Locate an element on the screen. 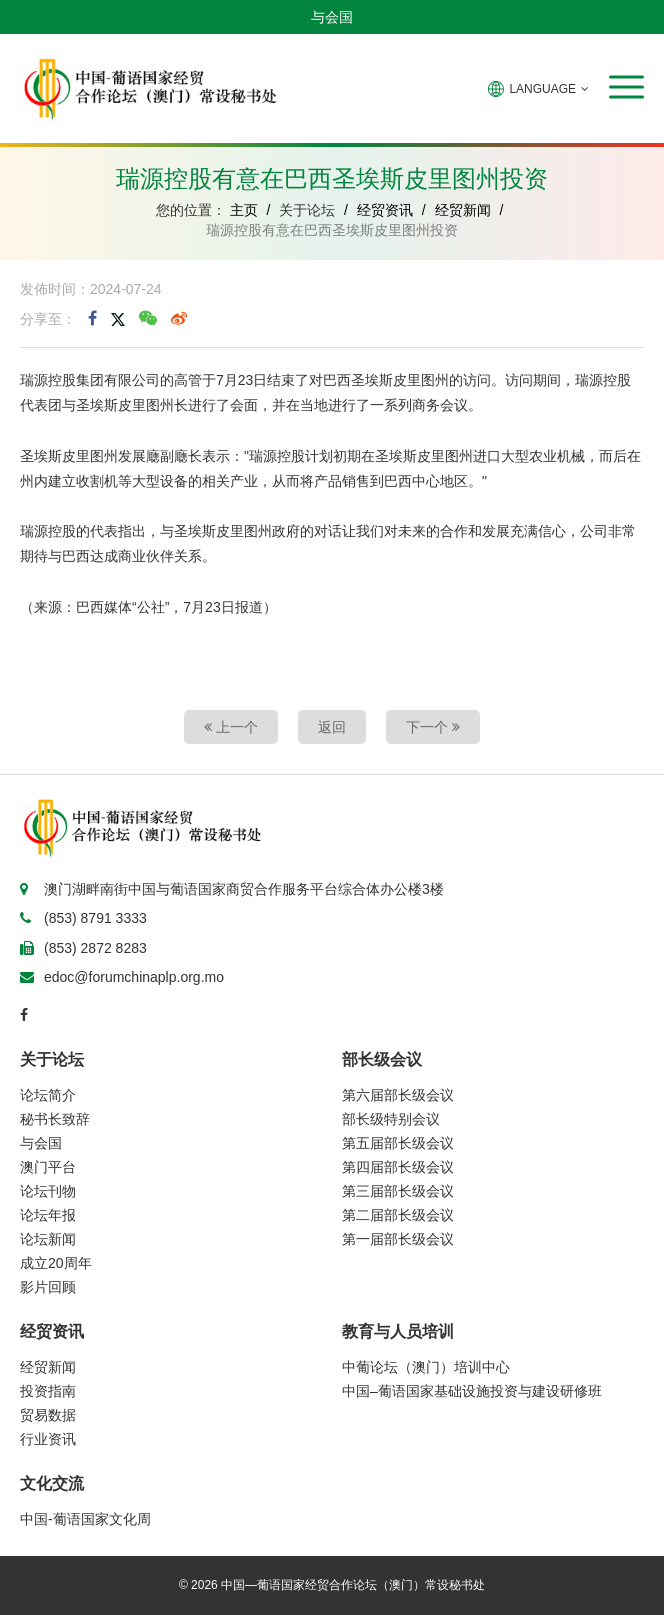  影片回顾 is located at coordinates (48, 1287).